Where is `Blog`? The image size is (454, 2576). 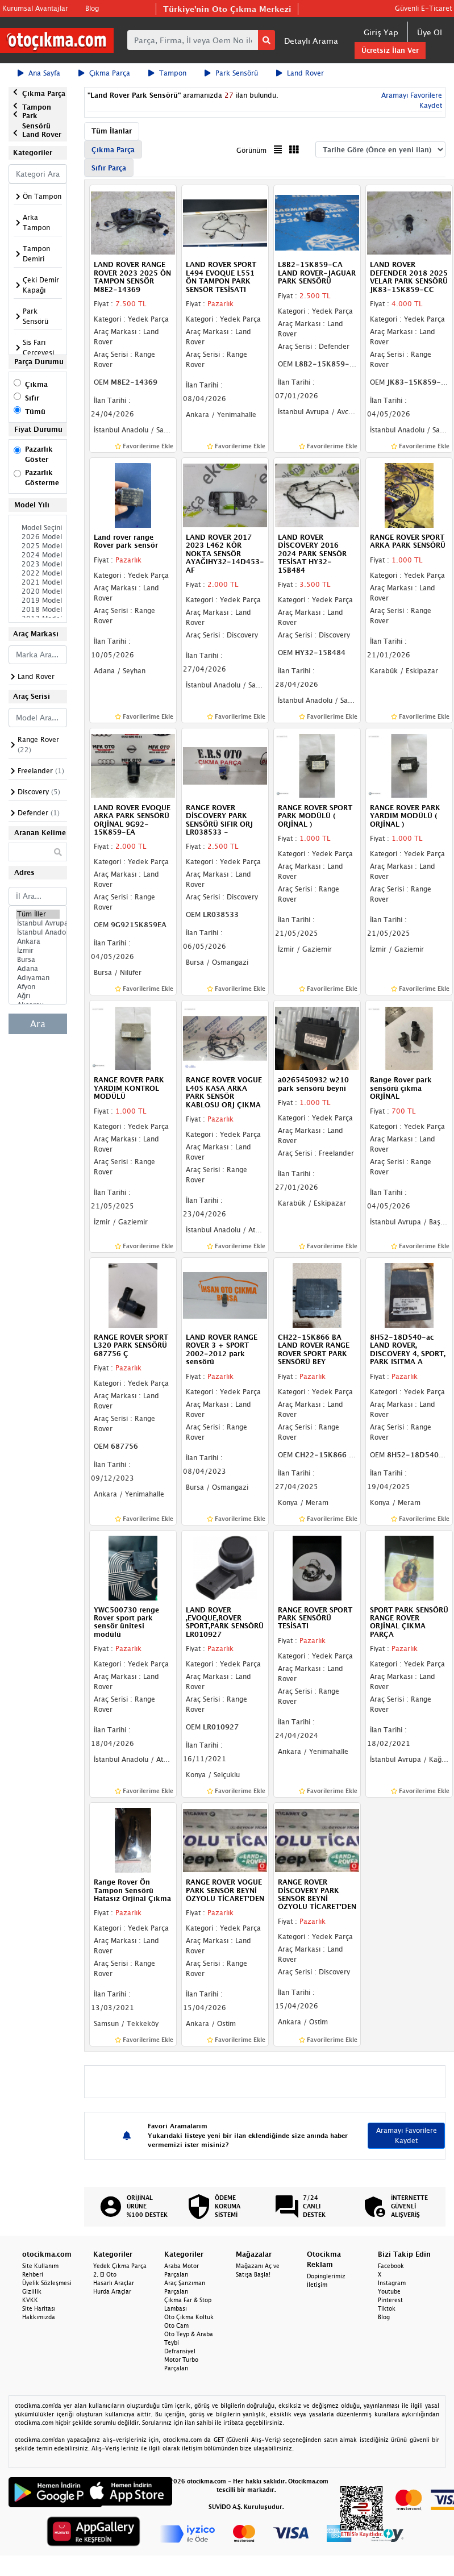 Blog is located at coordinates (92, 8).